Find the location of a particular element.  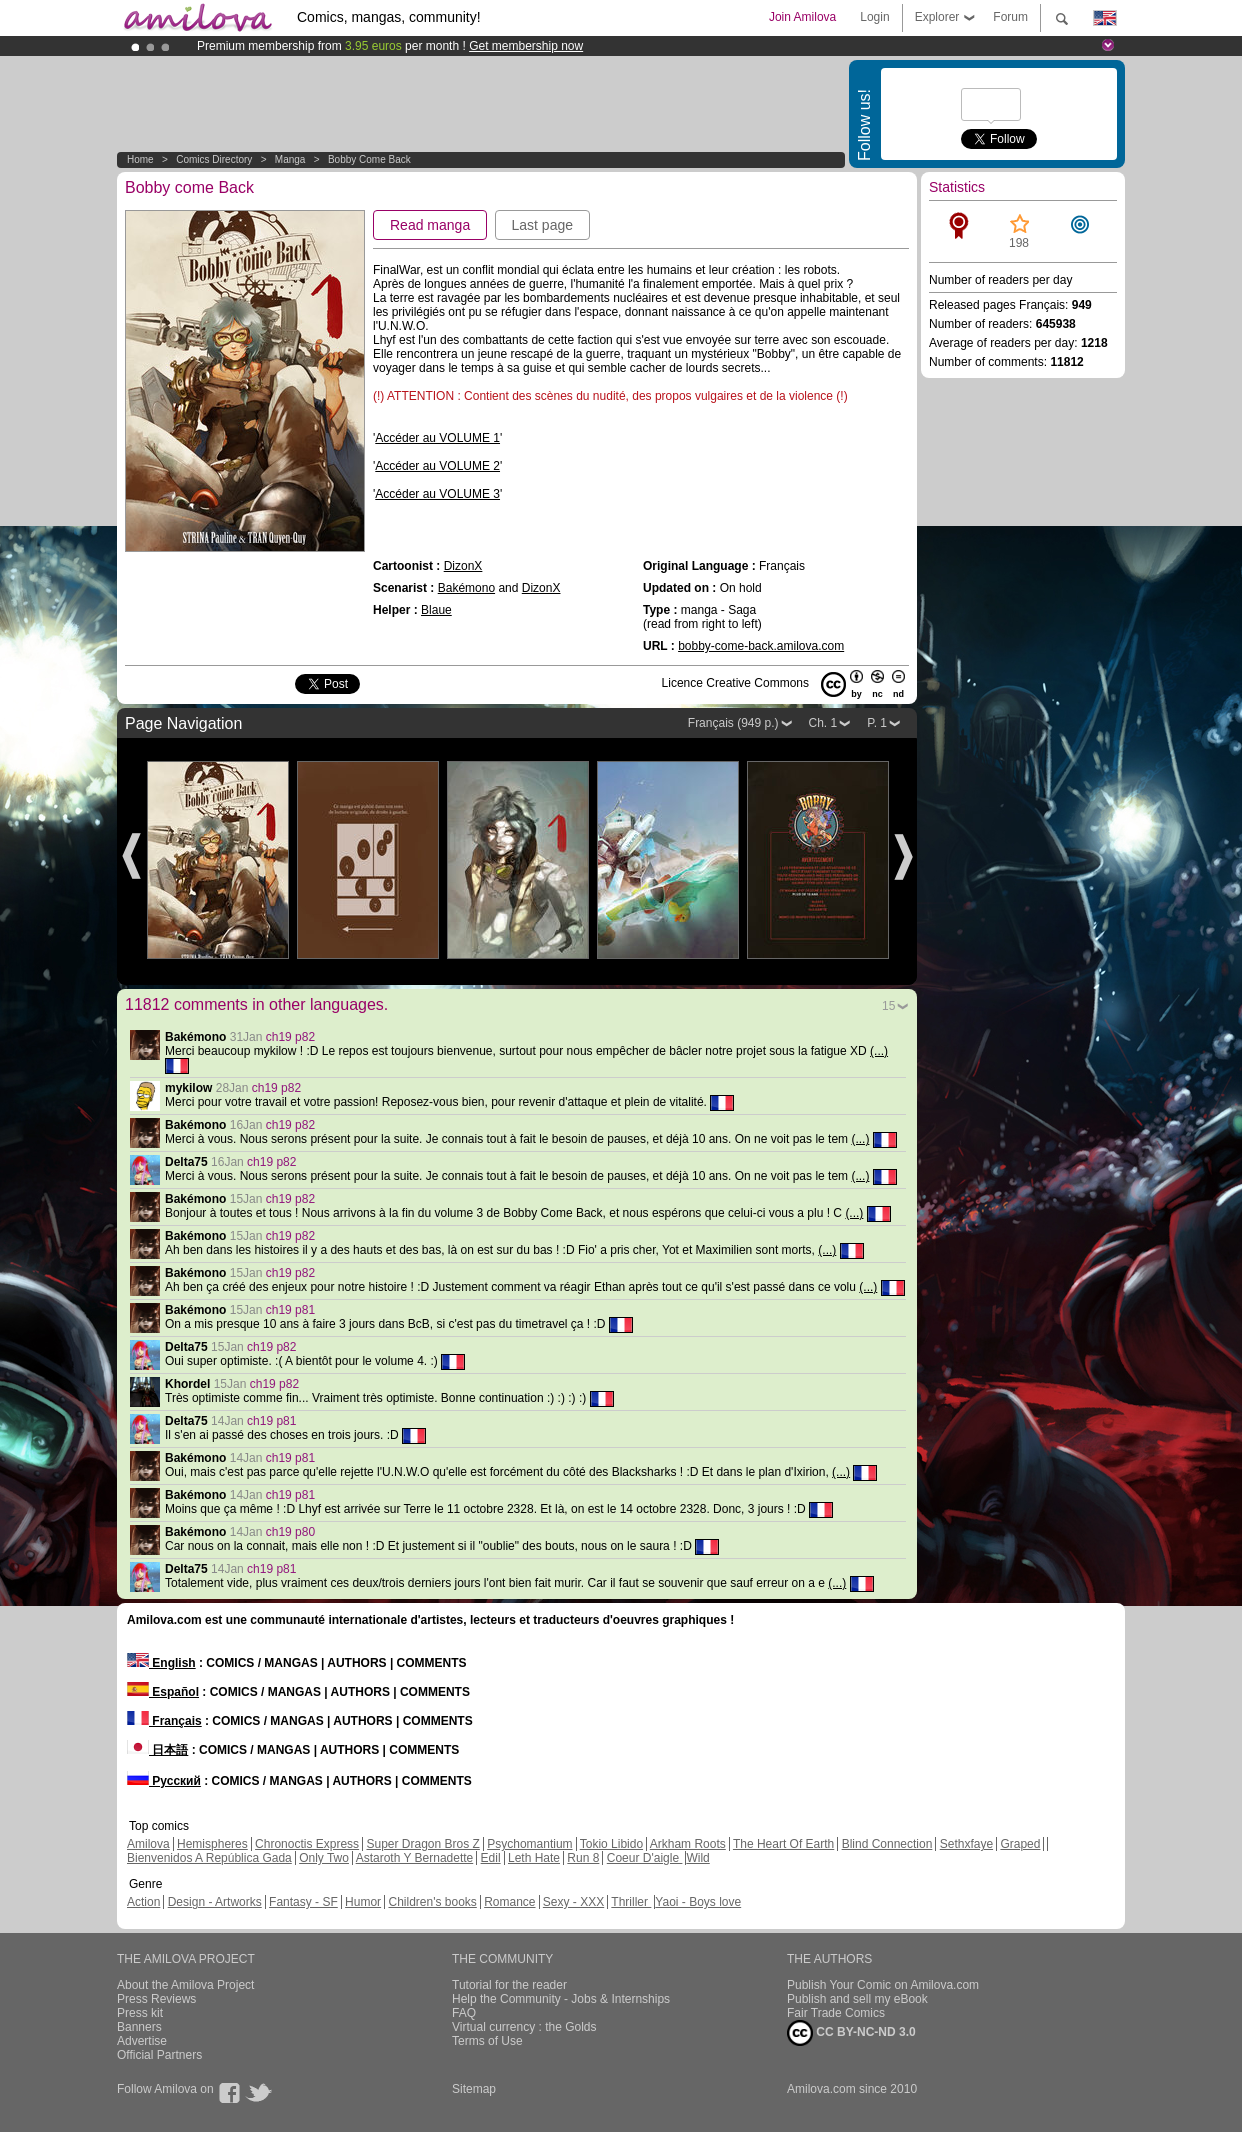

Français is located at coordinates (164, 1721).